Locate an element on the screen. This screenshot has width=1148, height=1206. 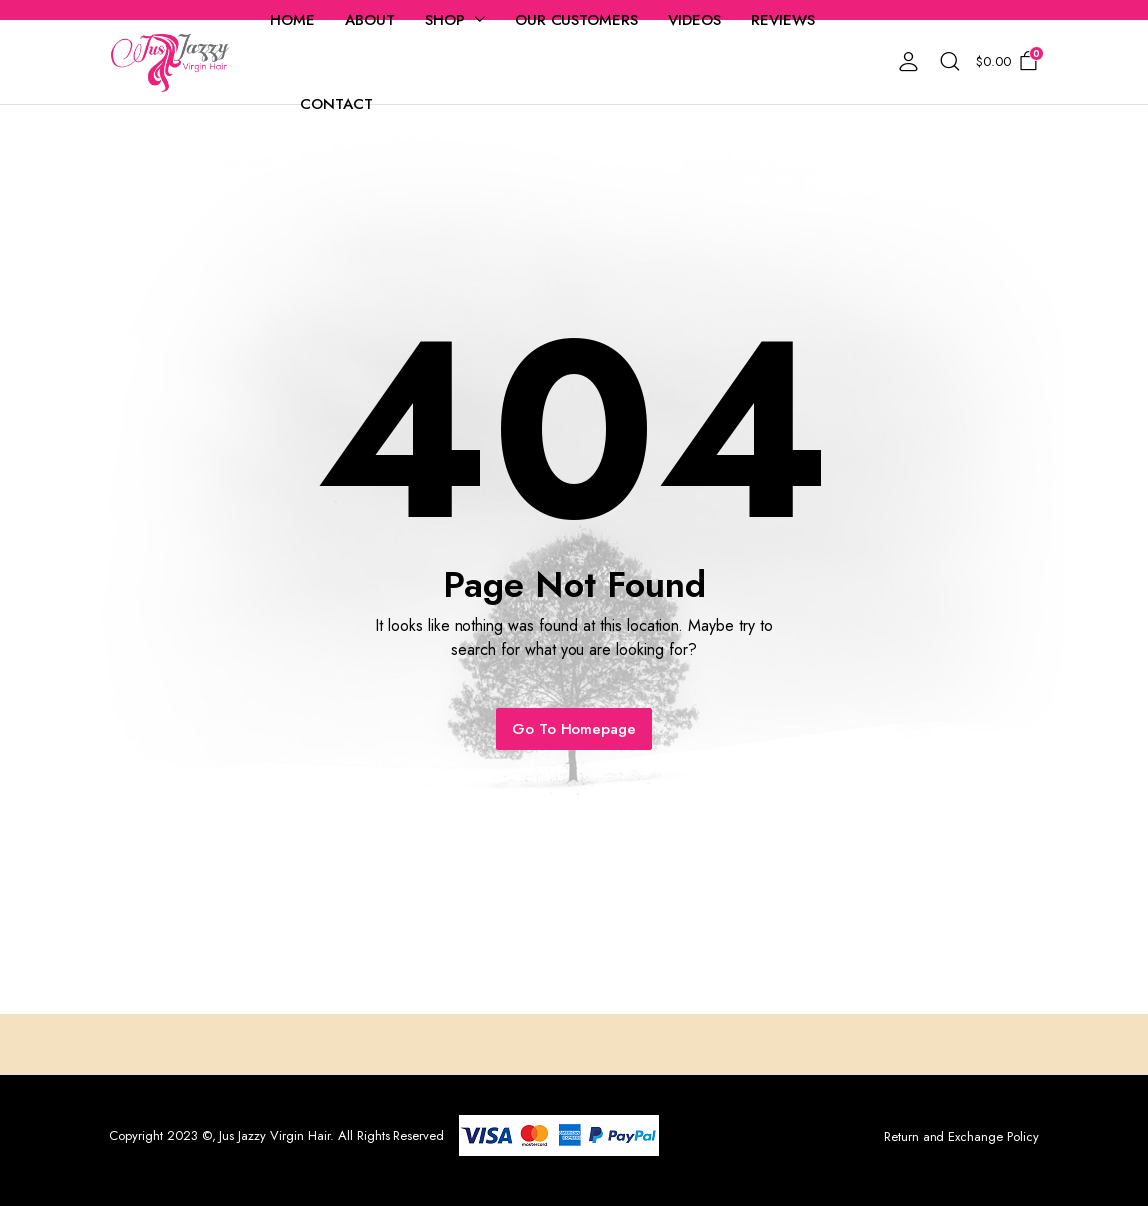
Return and Exchange Policy is located at coordinates (961, 1136).